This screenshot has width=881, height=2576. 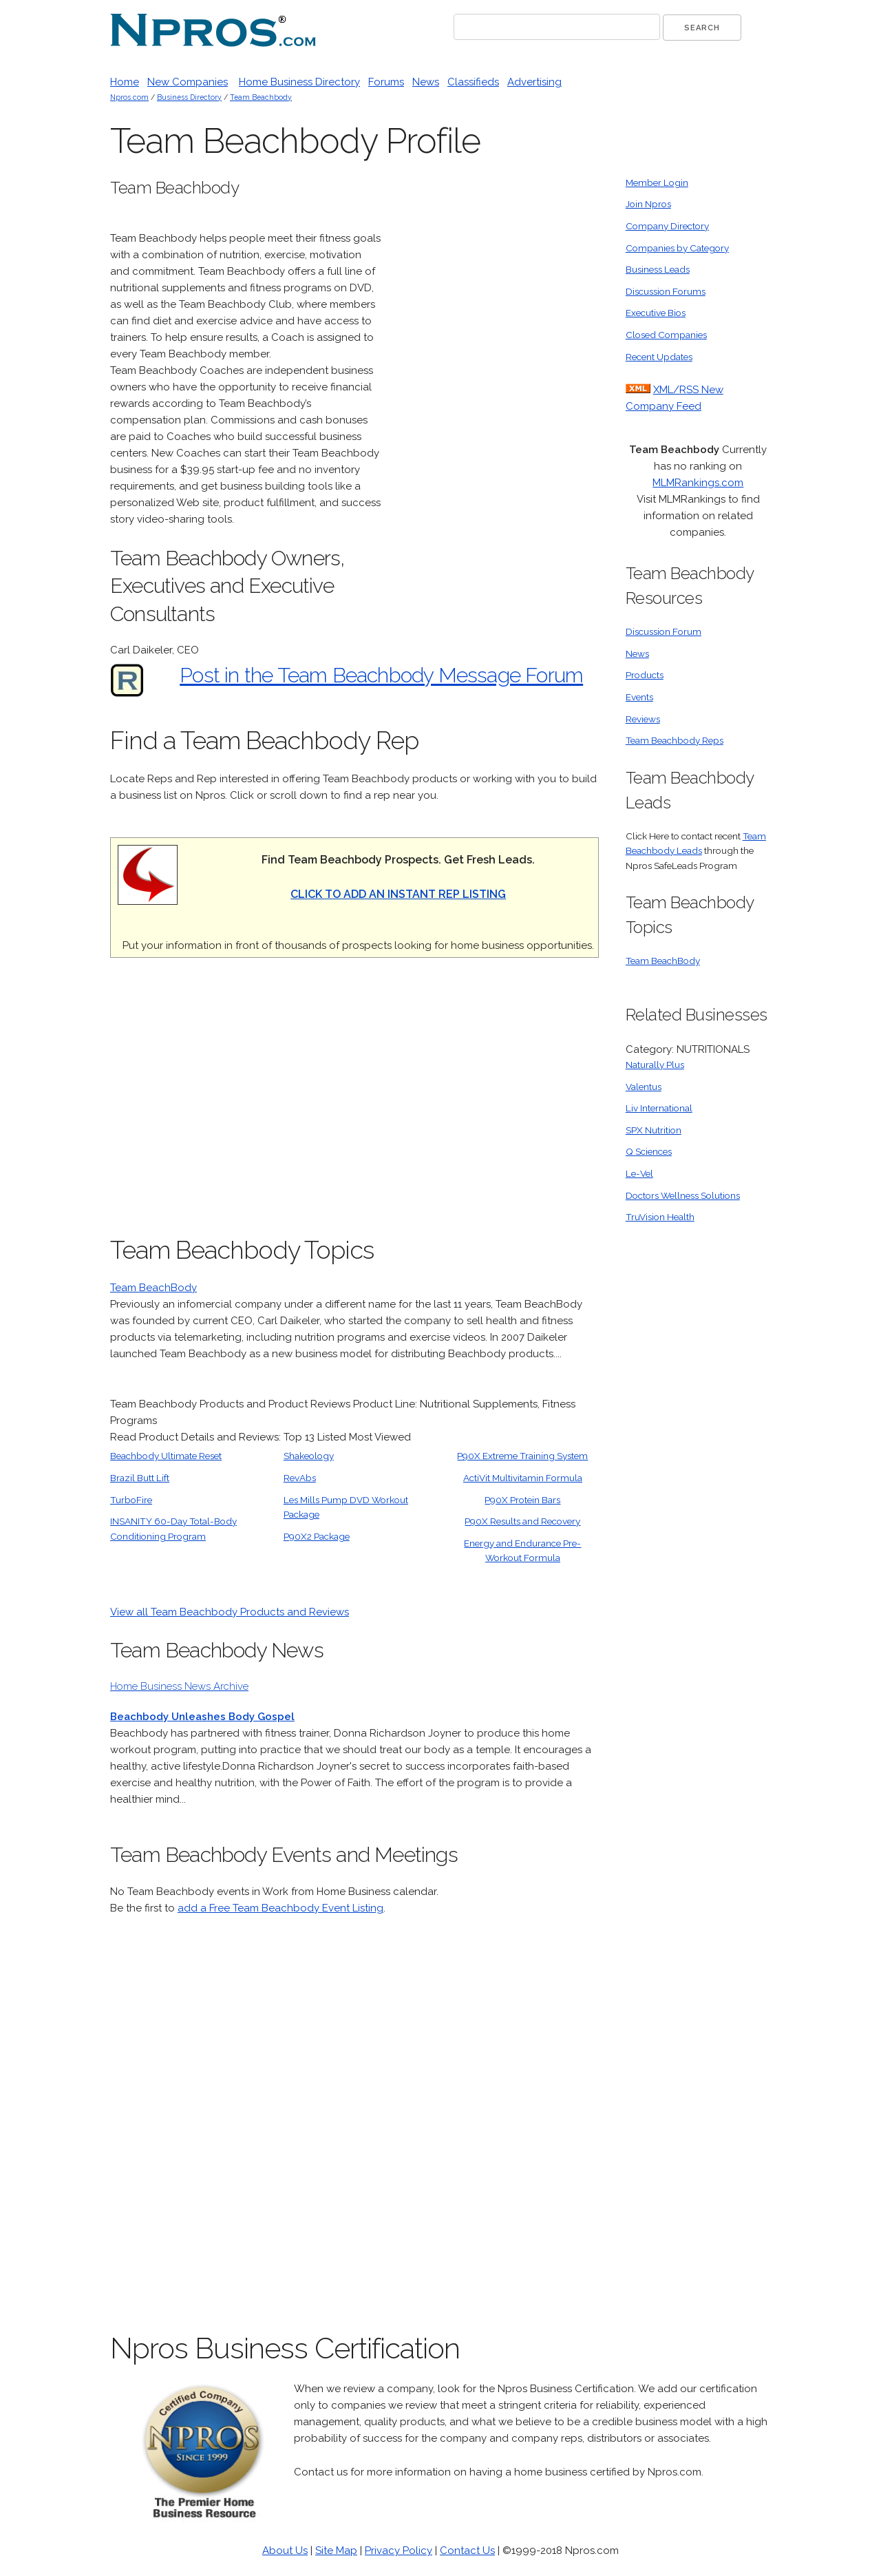 I want to click on Team BeachBody, so click(x=153, y=1287).